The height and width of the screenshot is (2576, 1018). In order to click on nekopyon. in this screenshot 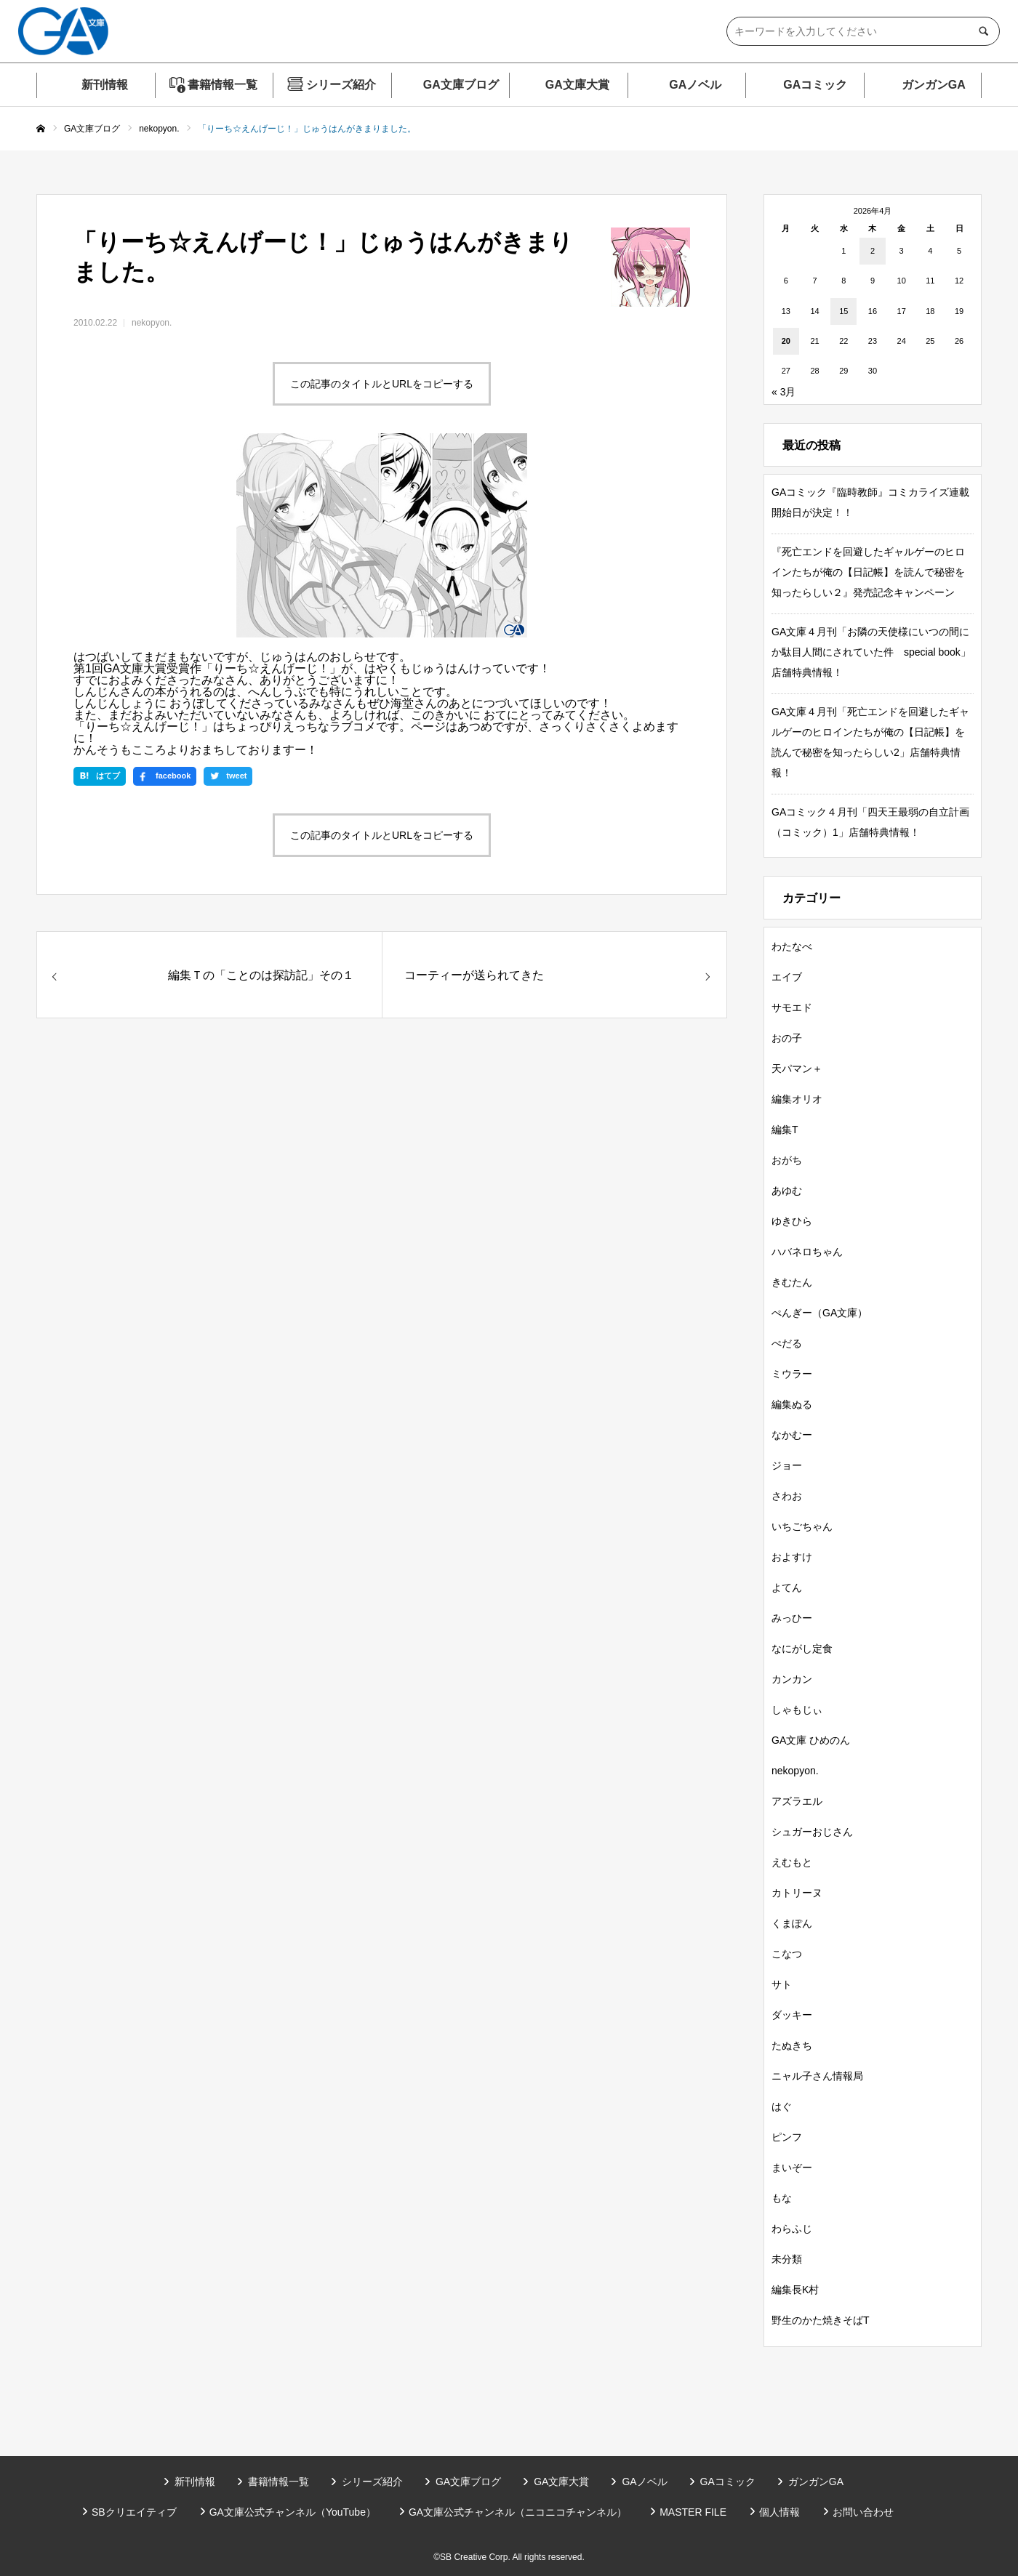, I will do `click(152, 323)`.